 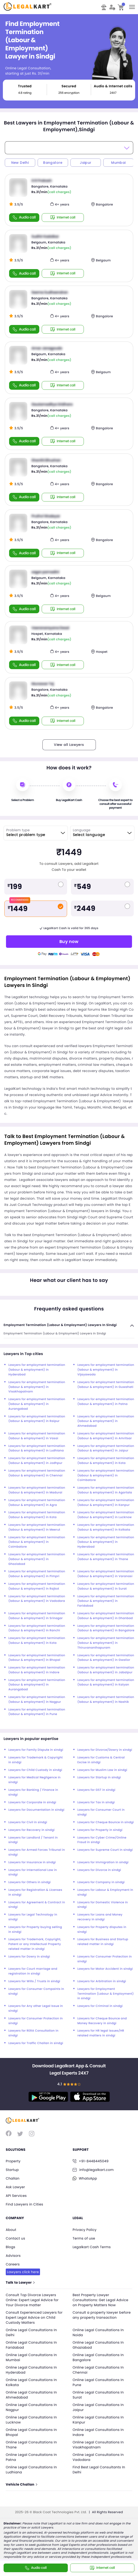 What do you see at coordinates (35, 2043) in the screenshot?
I see `Lawyers for Traffic Challan in sindgi` at bounding box center [35, 2043].